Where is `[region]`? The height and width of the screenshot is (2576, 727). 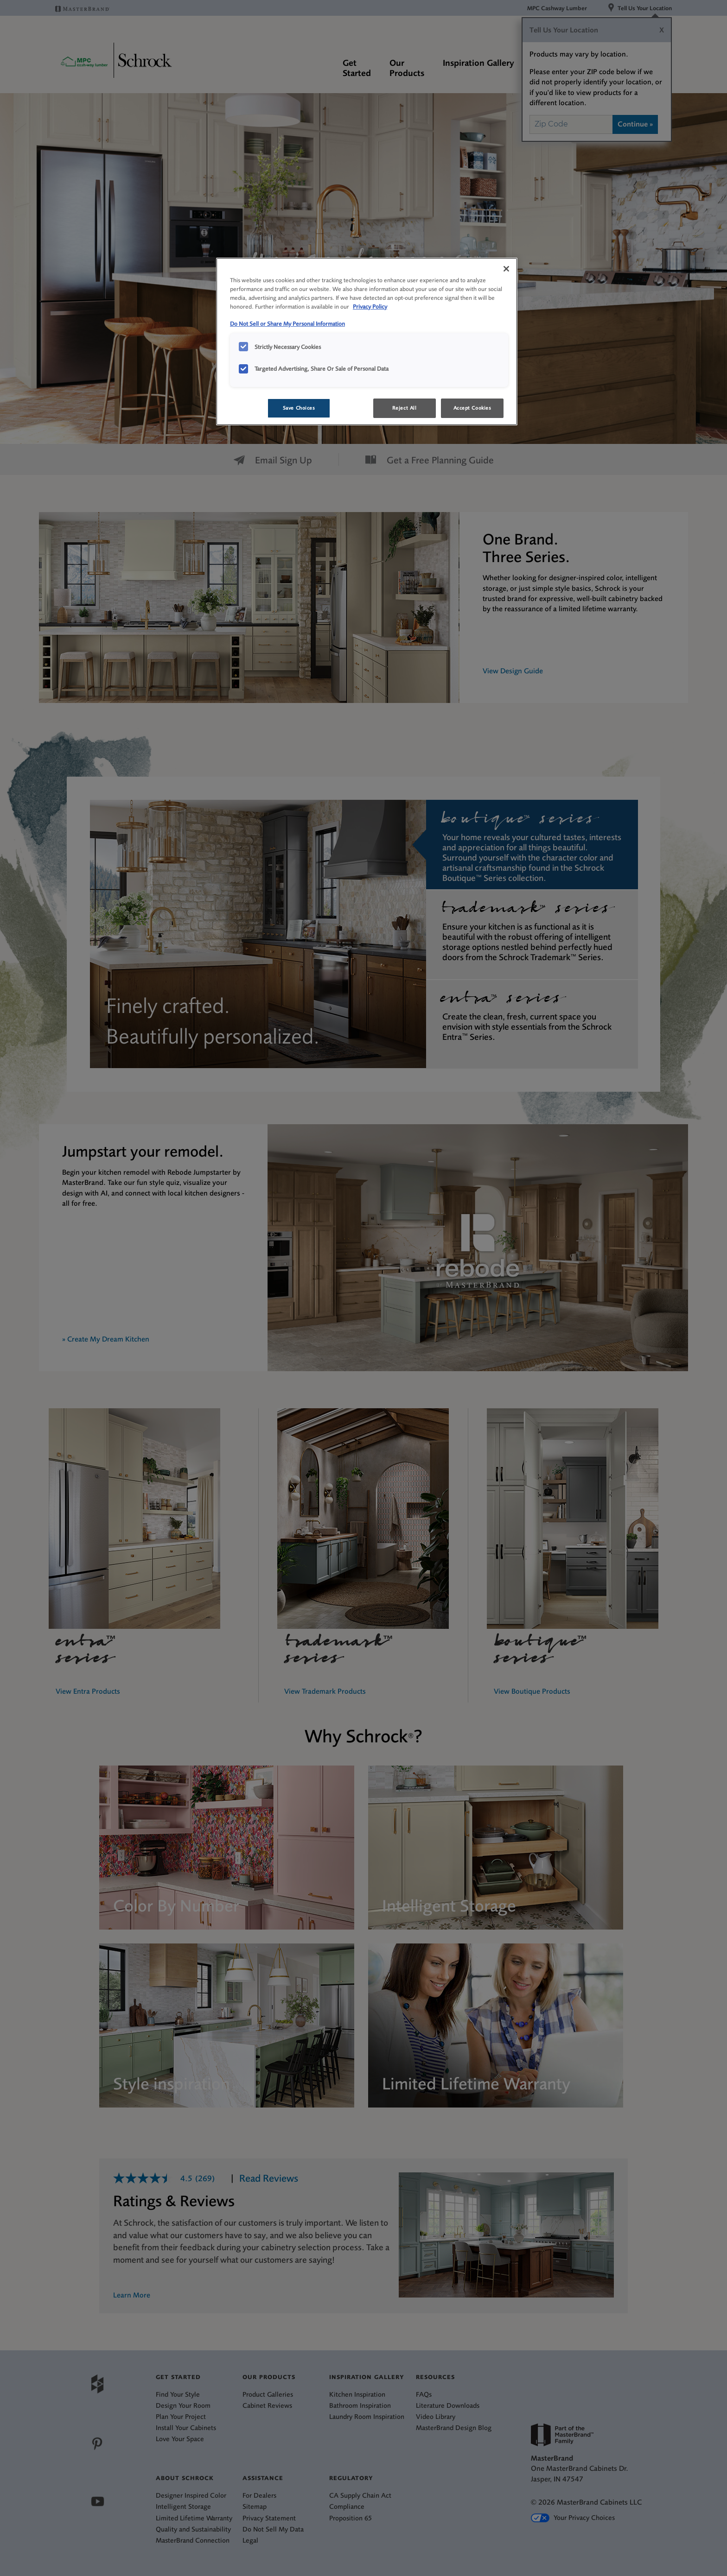
[region] is located at coordinates (366, 341).